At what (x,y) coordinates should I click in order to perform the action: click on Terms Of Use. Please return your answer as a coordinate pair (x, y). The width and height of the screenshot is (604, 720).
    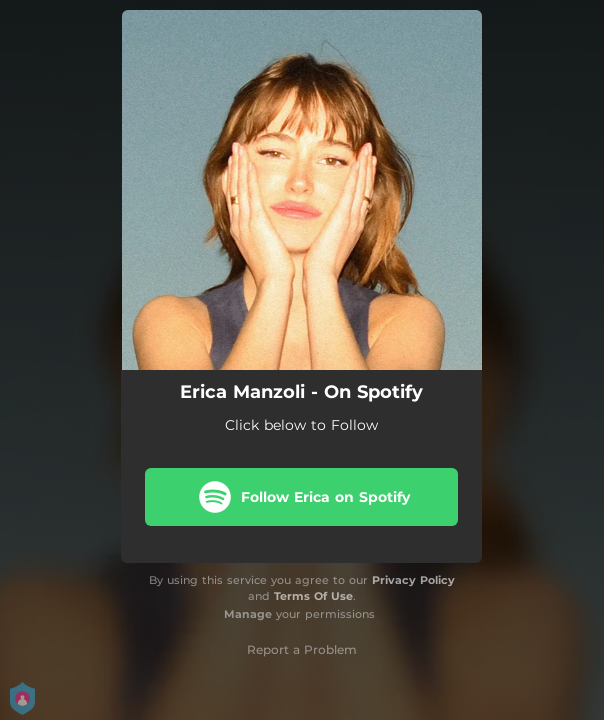
    Looking at the image, I should click on (313, 596).